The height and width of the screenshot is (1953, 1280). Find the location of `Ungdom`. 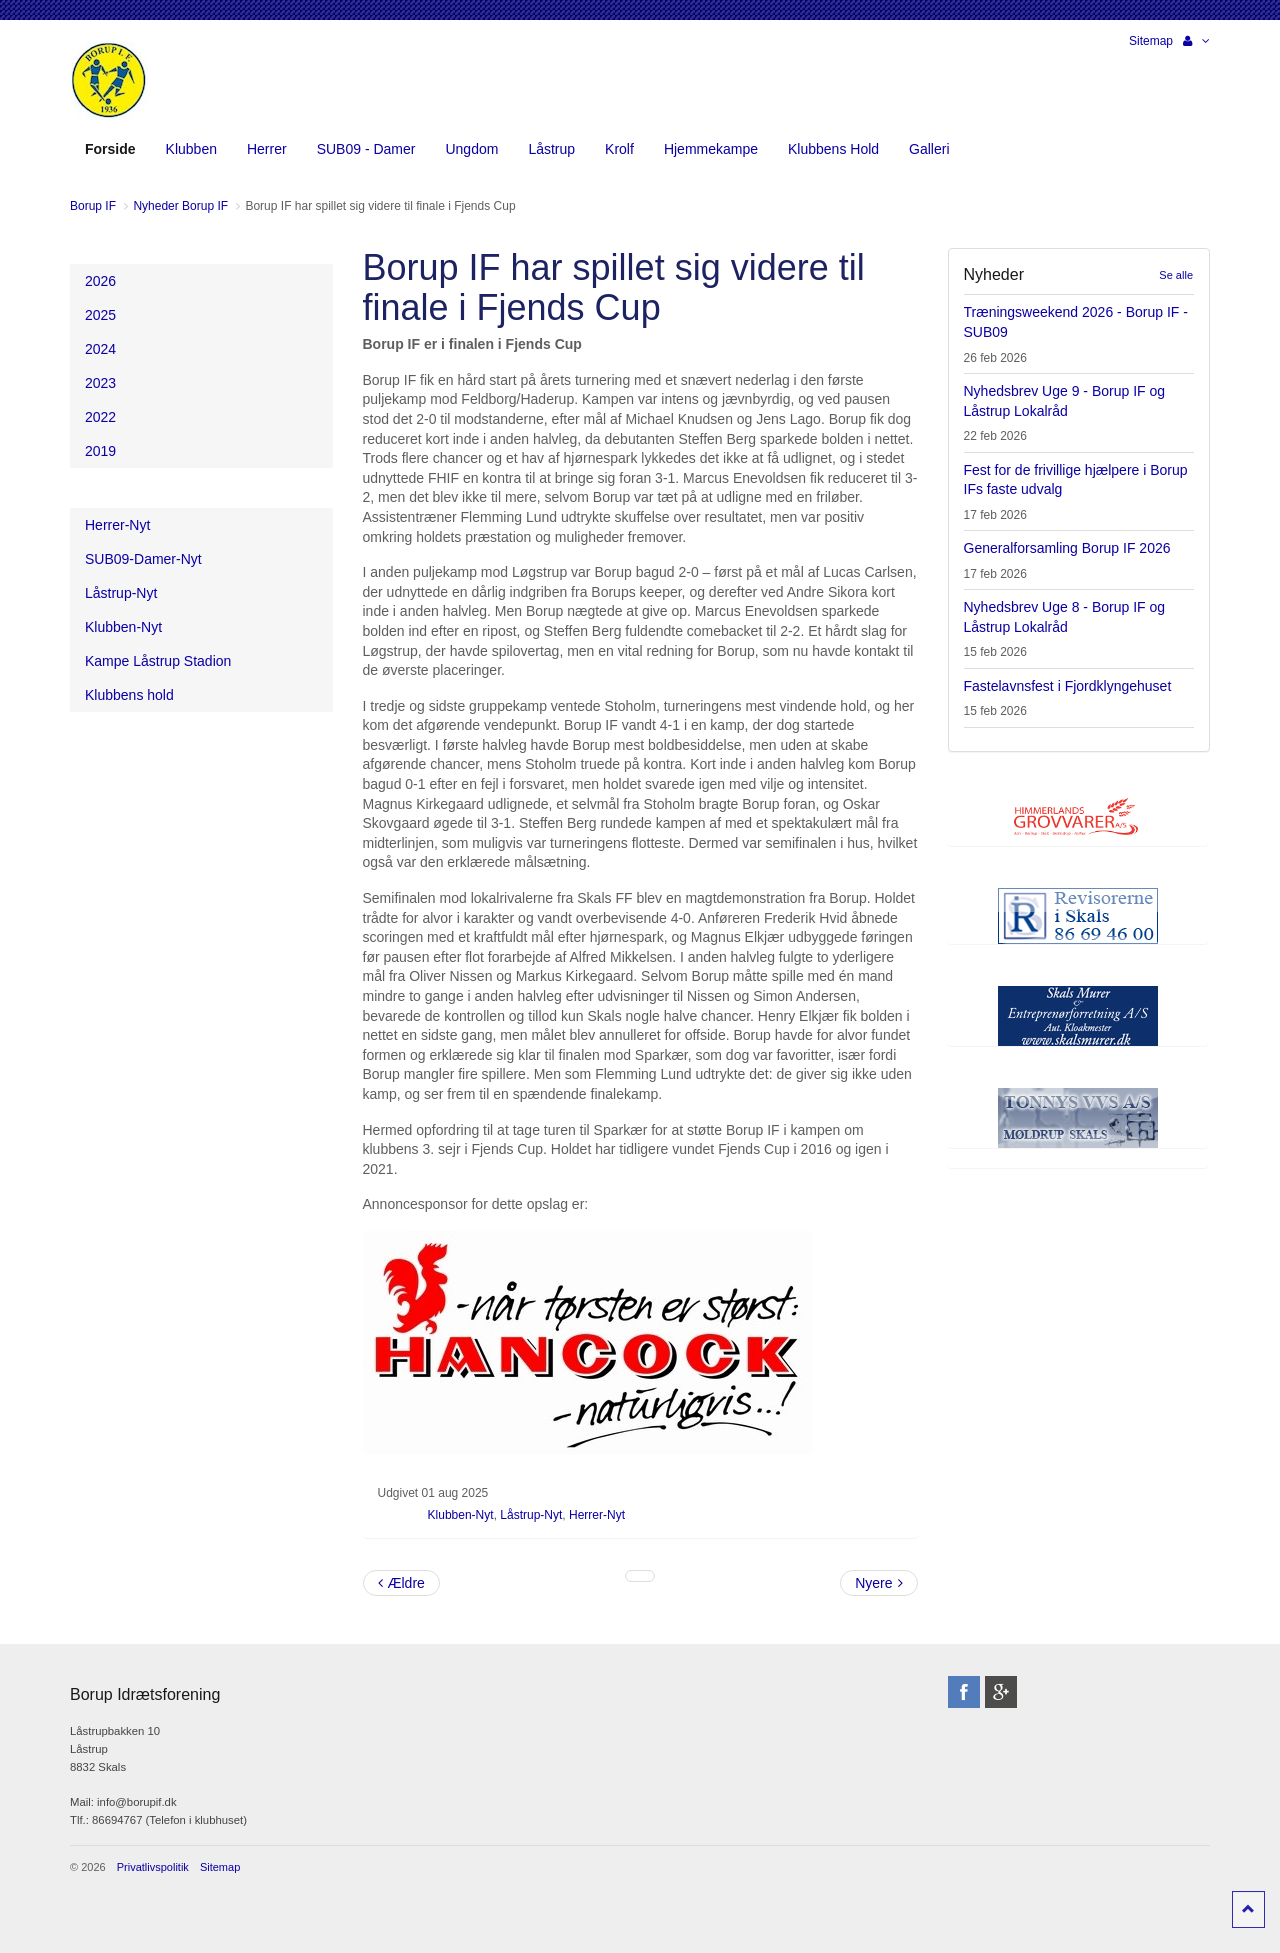

Ungdom is located at coordinates (471, 149).